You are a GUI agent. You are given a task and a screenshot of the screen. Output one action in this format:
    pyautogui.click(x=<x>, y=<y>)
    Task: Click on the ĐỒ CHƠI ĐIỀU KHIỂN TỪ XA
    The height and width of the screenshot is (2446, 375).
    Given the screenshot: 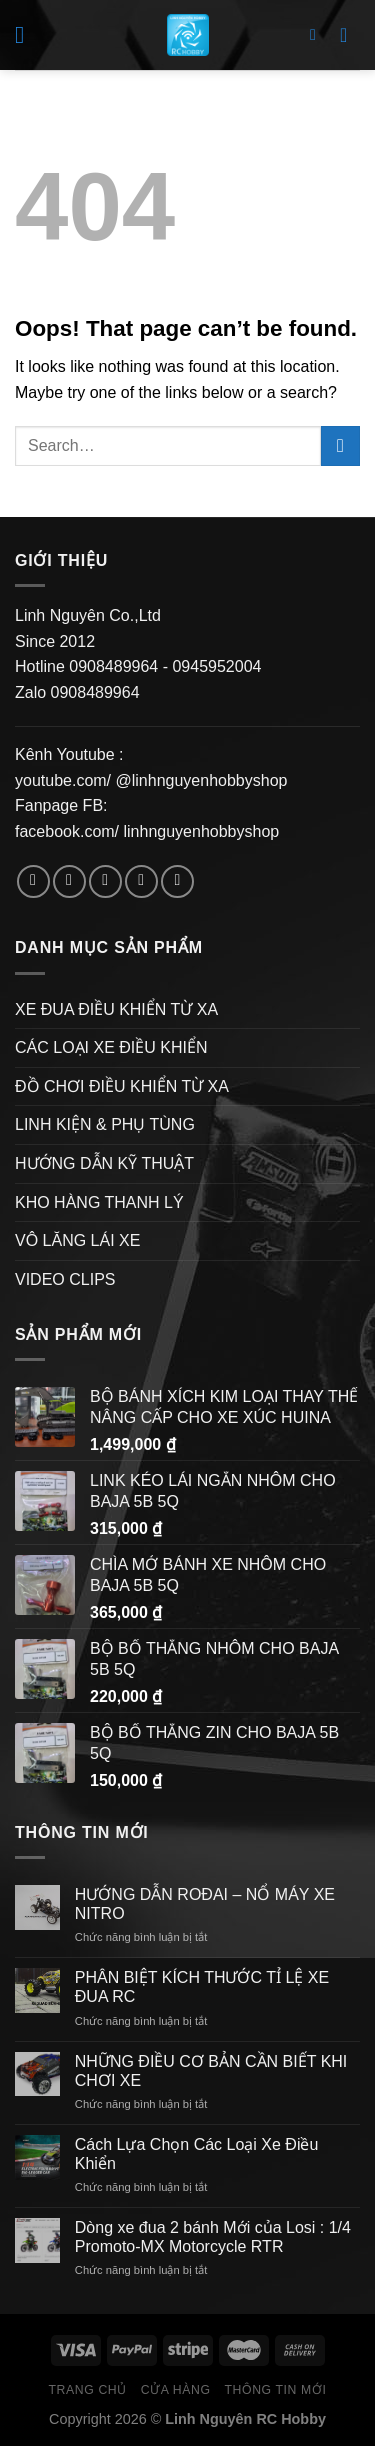 What is the action you would take?
    pyautogui.click(x=122, y=1086)
    